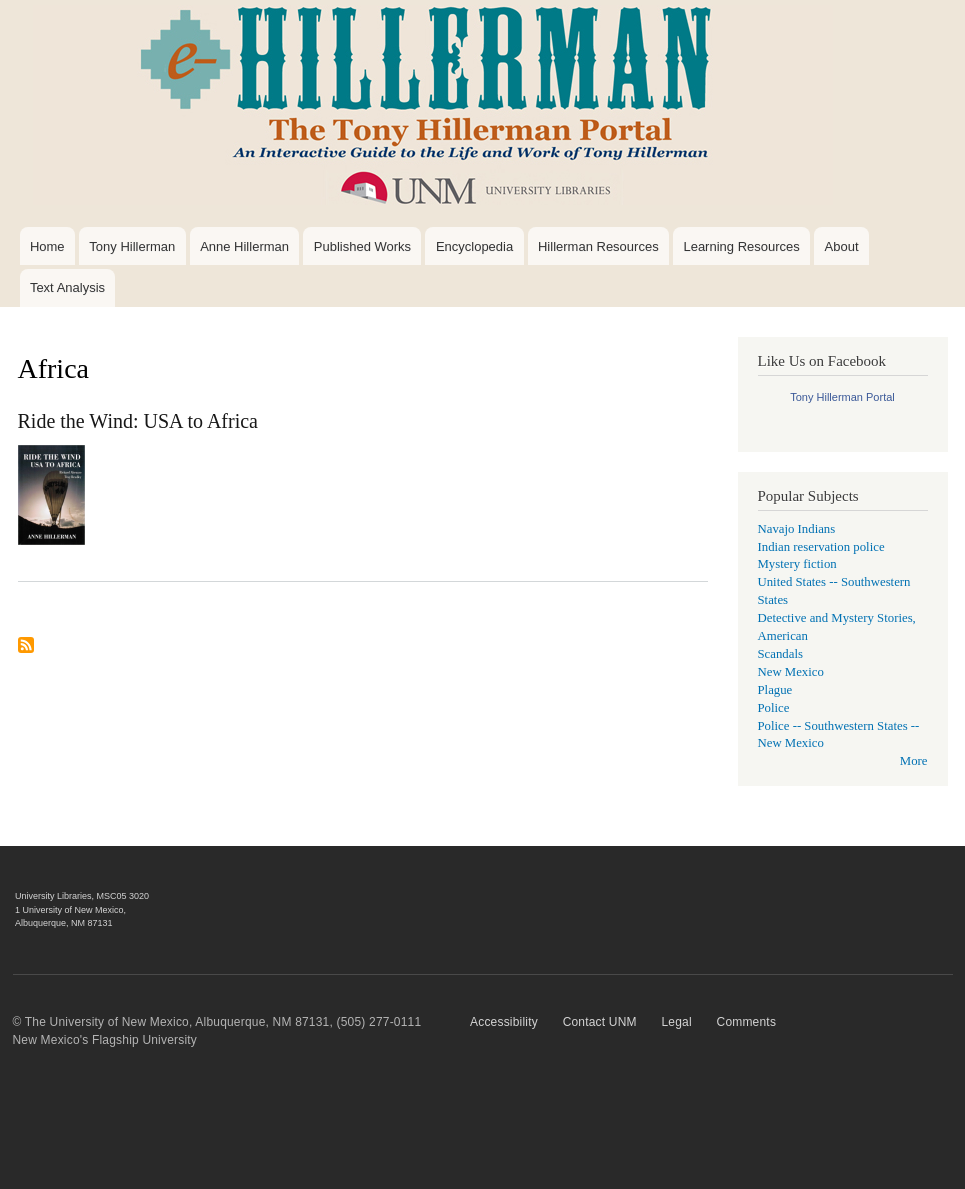 The width and height of the screenshot is (965, 1189). Describe the element at coordinates (67, 287) in the screenshot. I see `Text Analysis` at that location.